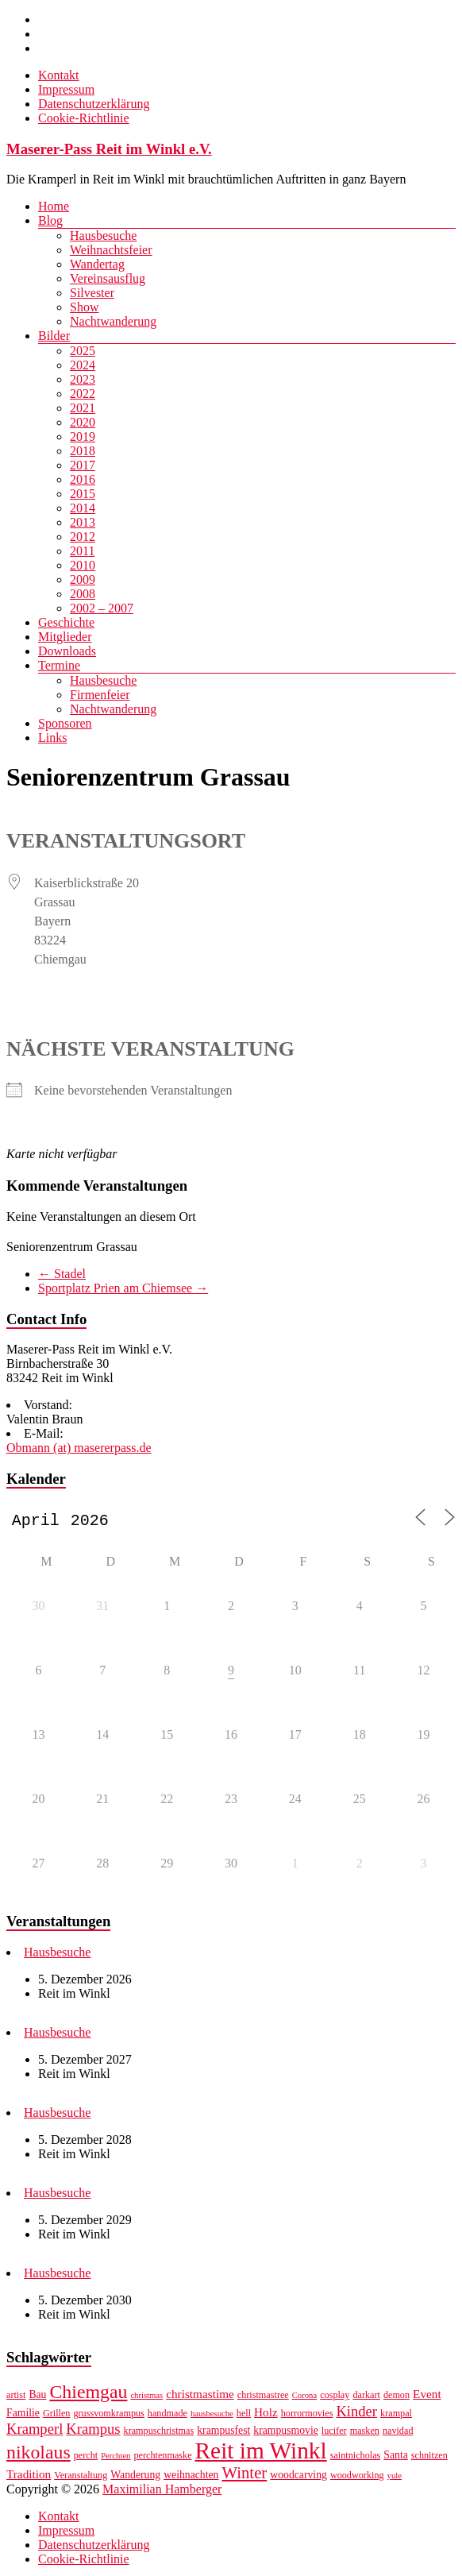  Describe the element at coordinates (28, 2477) in the screenshot. I see `Tradition [Tradition (9 Einträge)]` at that location.